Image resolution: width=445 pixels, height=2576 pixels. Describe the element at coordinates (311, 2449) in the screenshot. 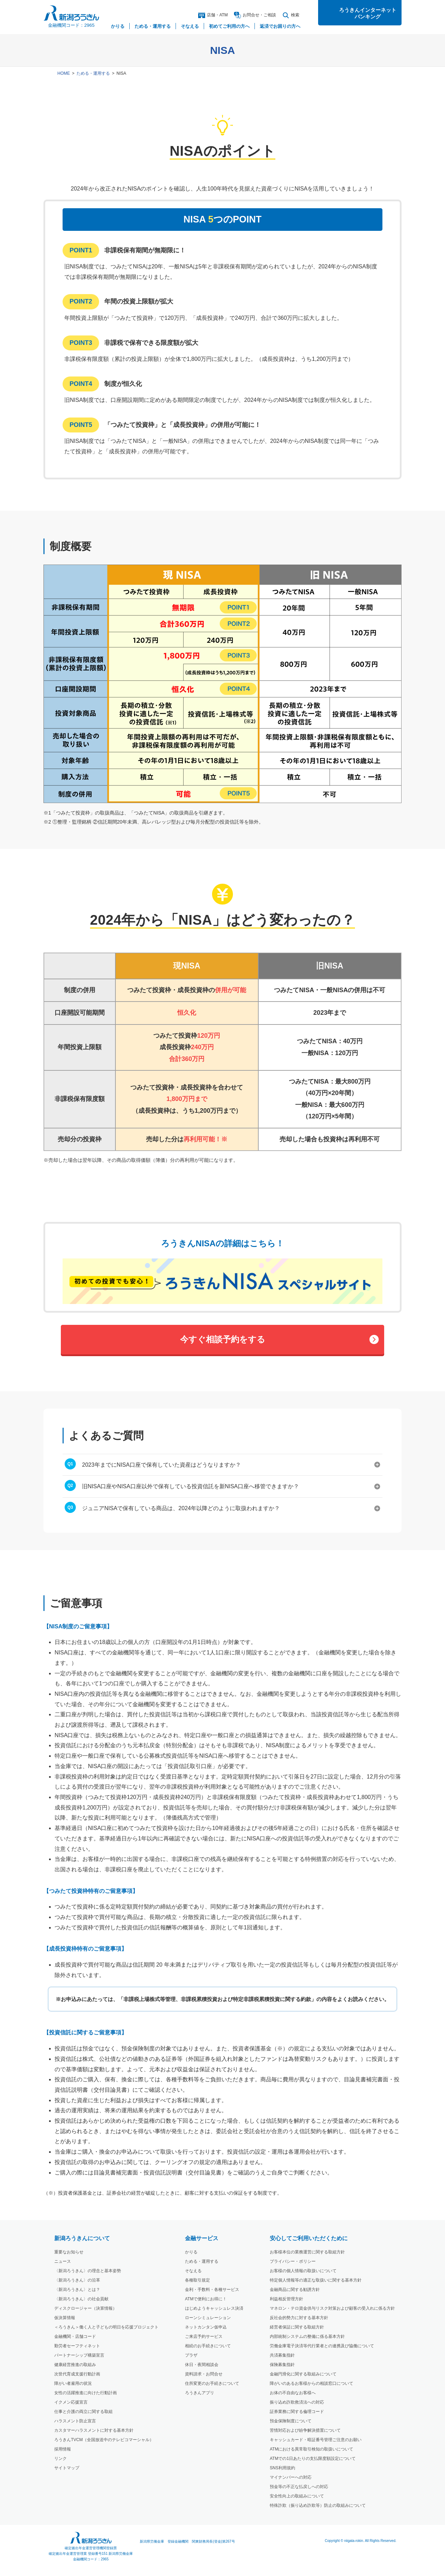

I see `ATMにおける異常取引検知の取扱いについて` at that location.